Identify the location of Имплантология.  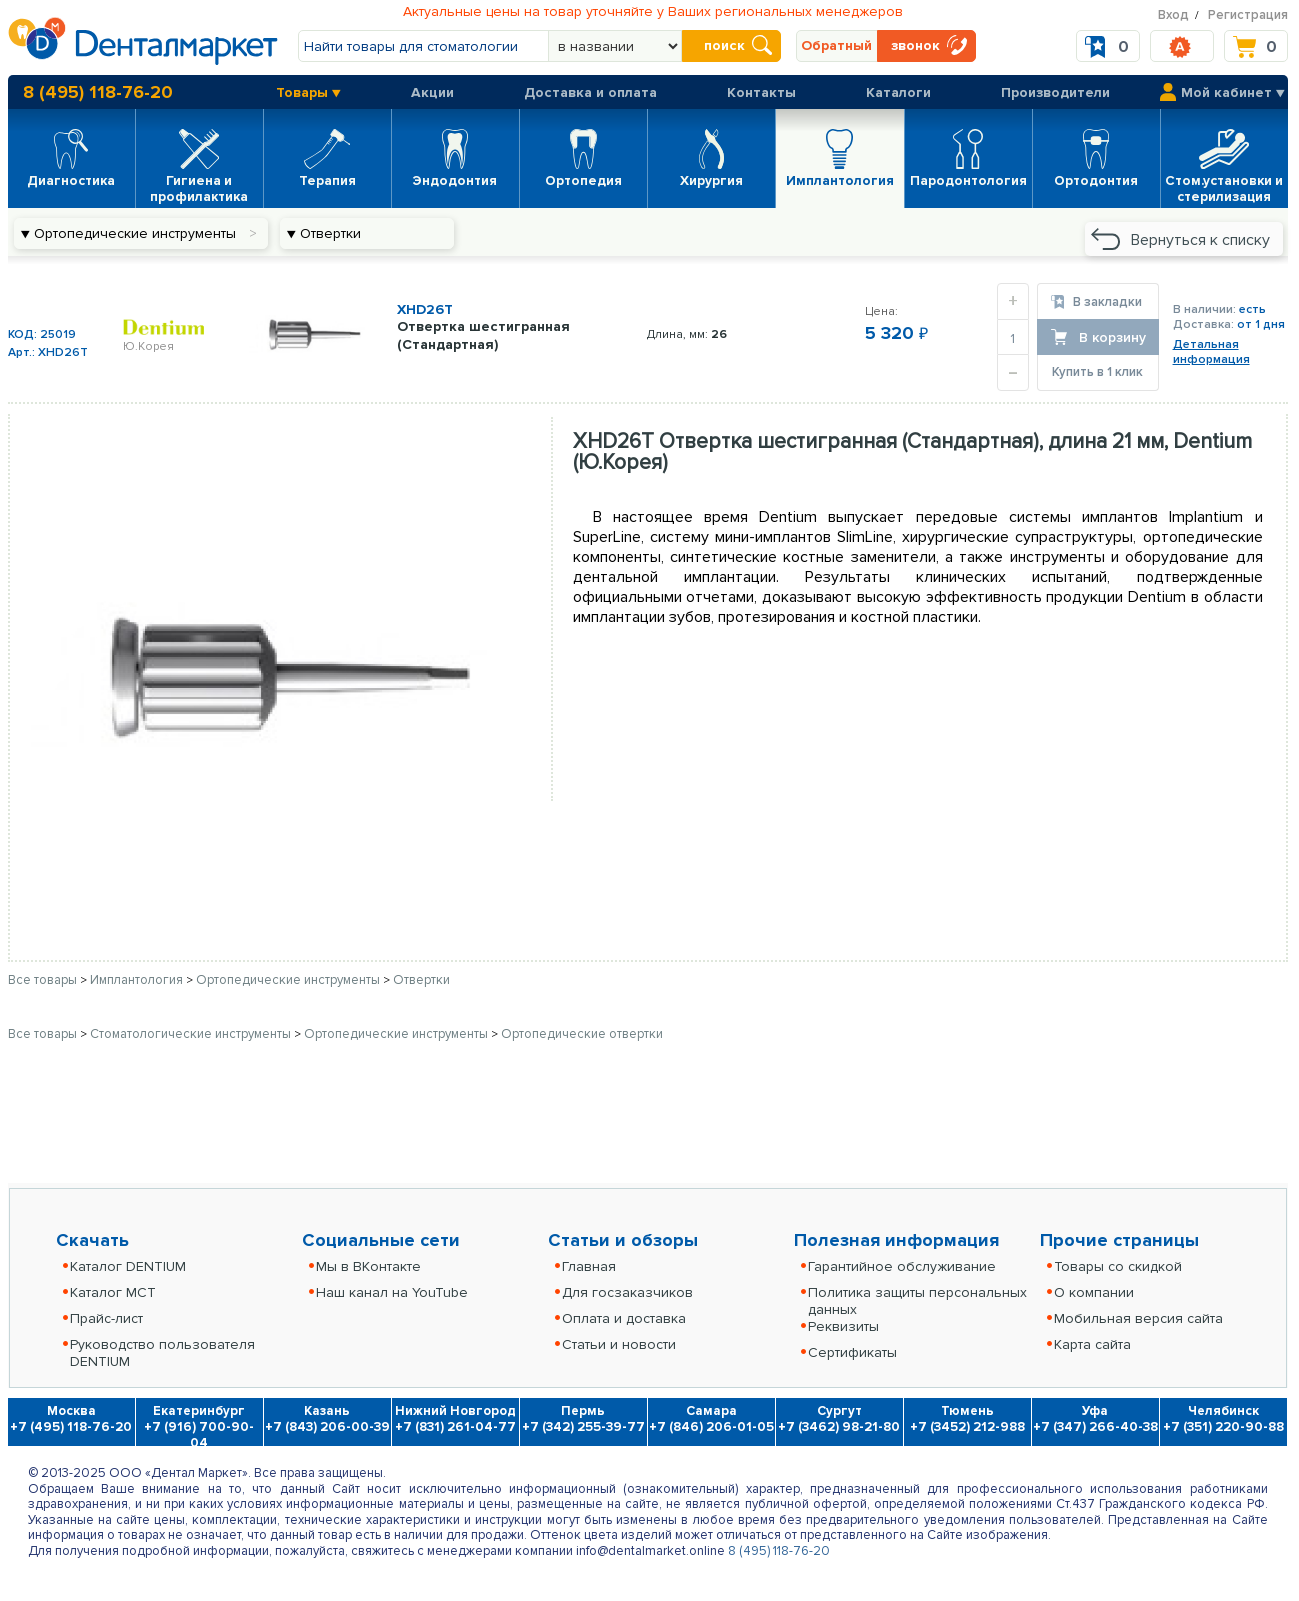
(138, 980).